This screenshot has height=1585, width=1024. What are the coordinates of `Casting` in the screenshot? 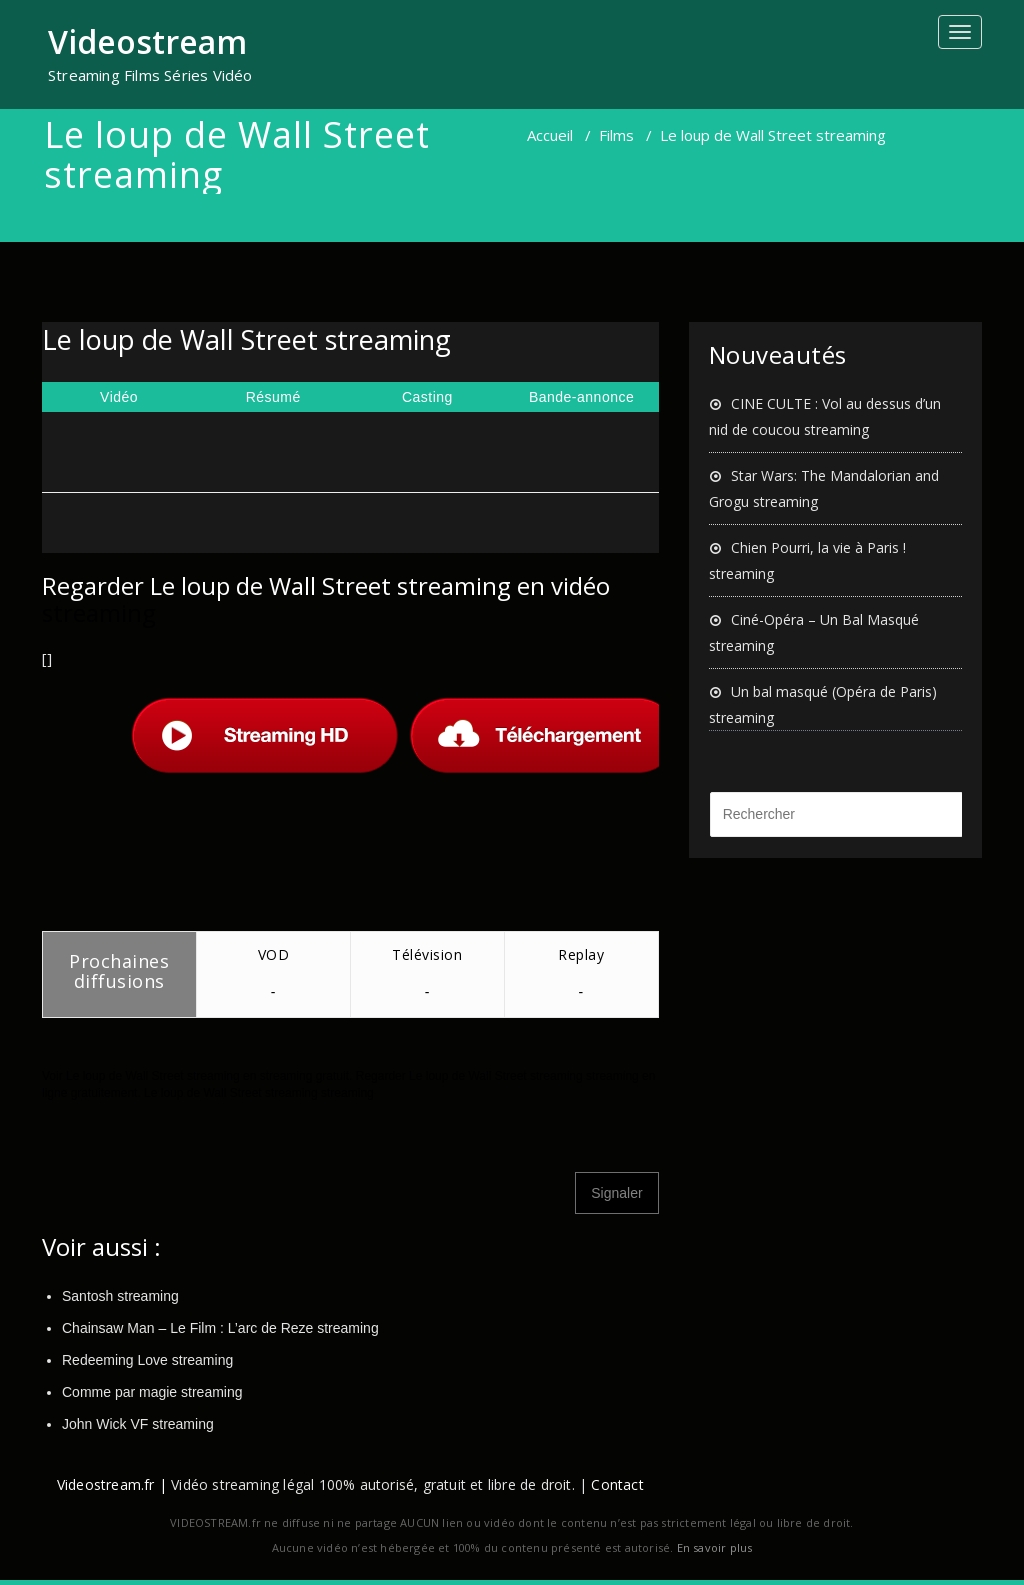 It's located at (427, 397).